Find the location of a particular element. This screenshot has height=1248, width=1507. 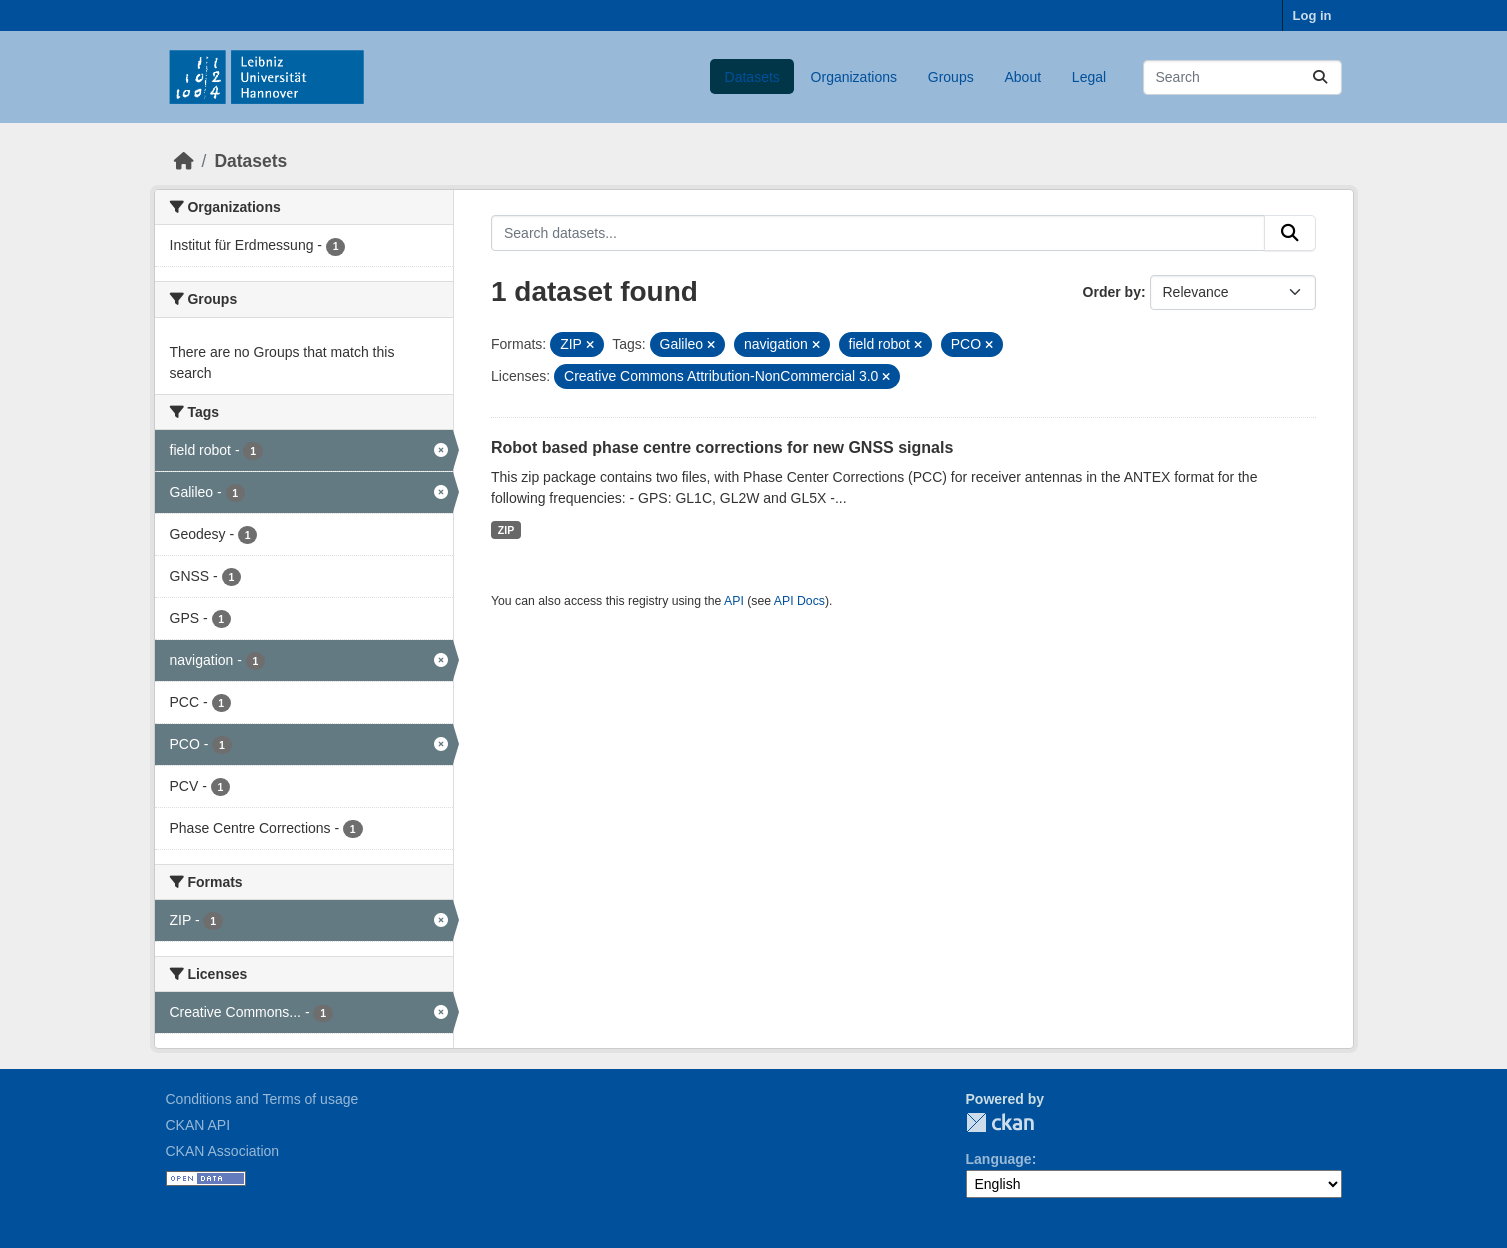

[Home] is located at coordinates (184, 161).